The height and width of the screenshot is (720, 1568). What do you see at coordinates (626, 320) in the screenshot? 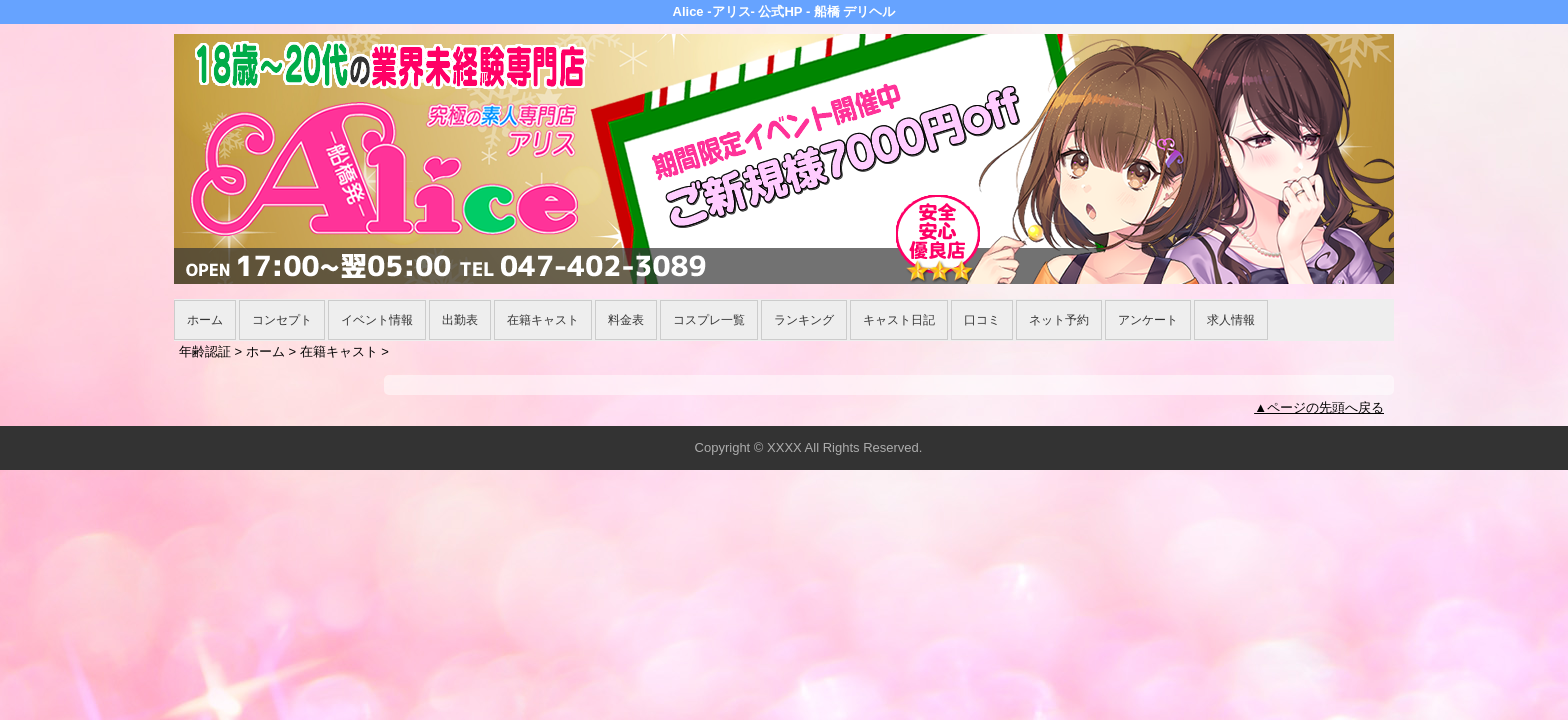
I see `料金表` at bounding box center [626, 320].